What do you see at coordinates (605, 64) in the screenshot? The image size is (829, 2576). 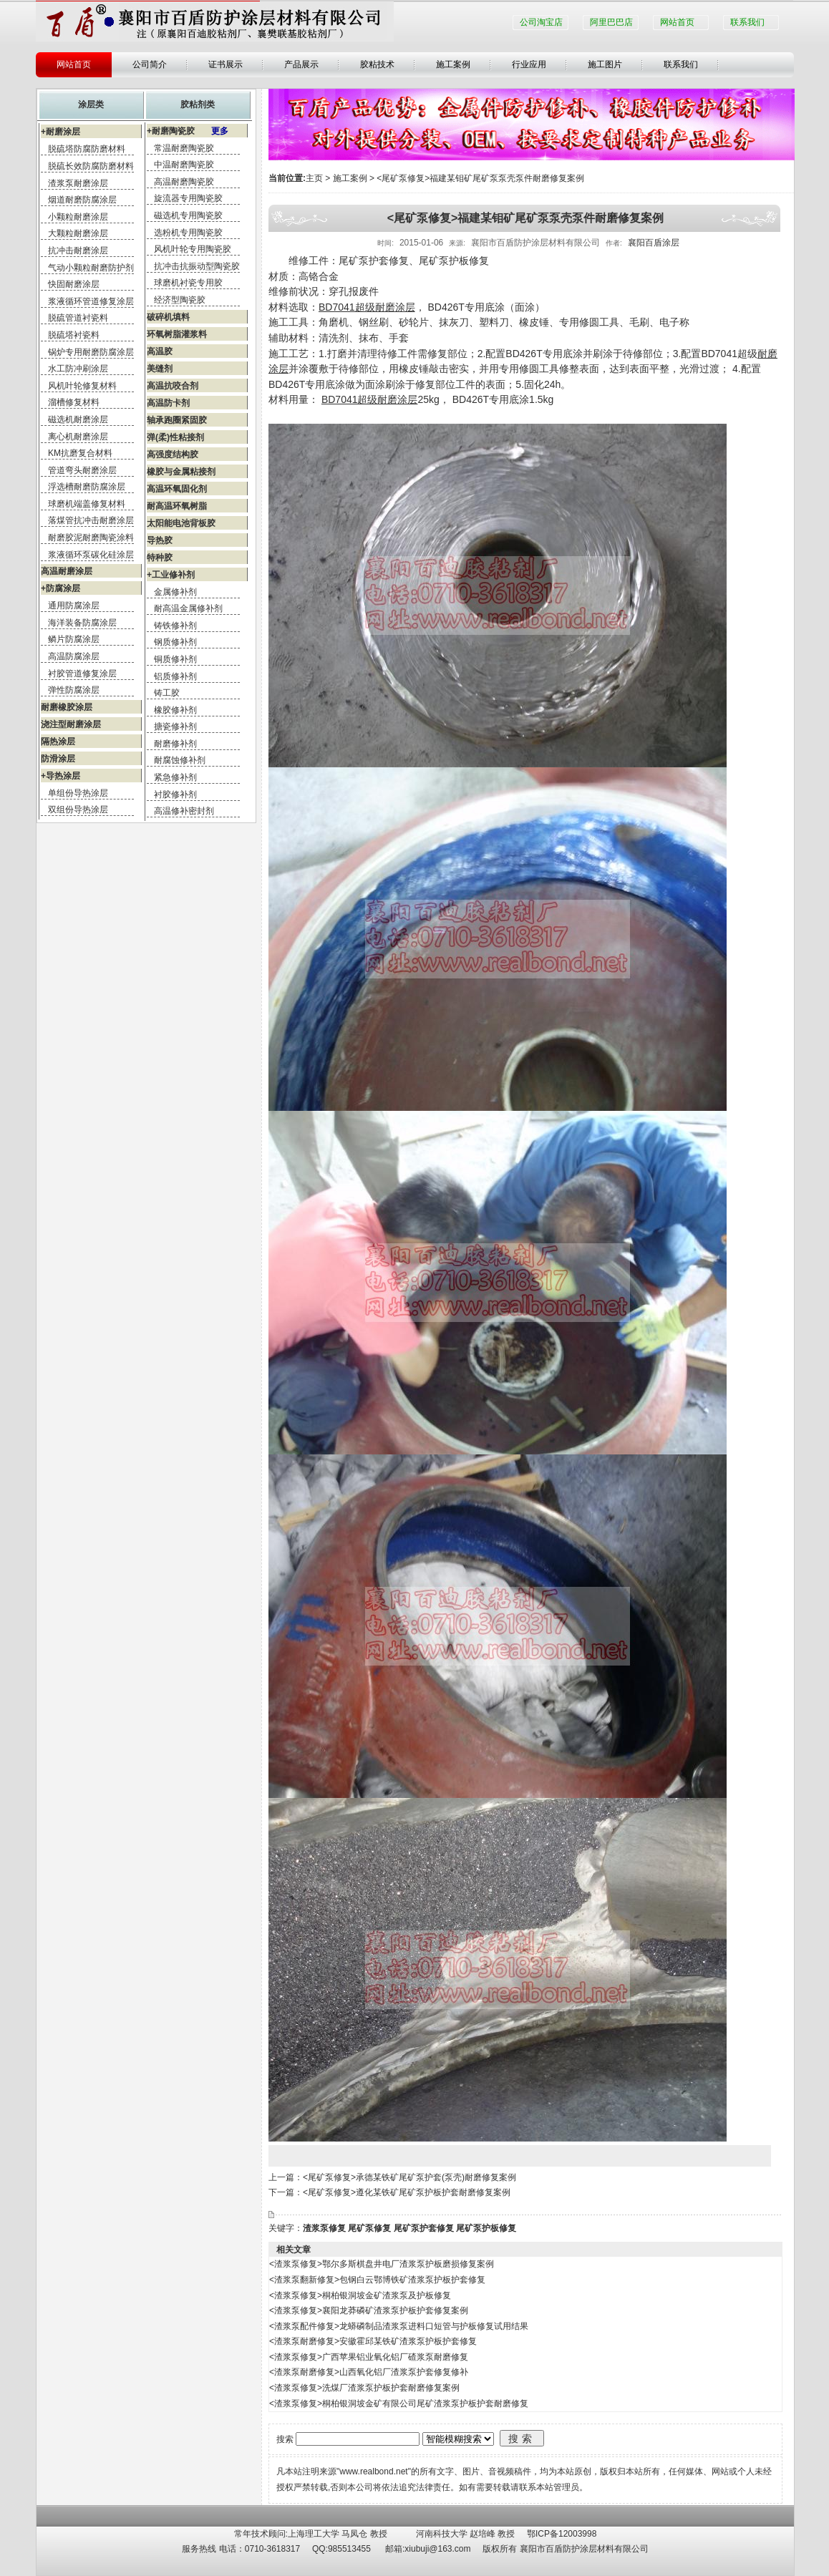 I see `施工图片` at bounding box center [605, 64].